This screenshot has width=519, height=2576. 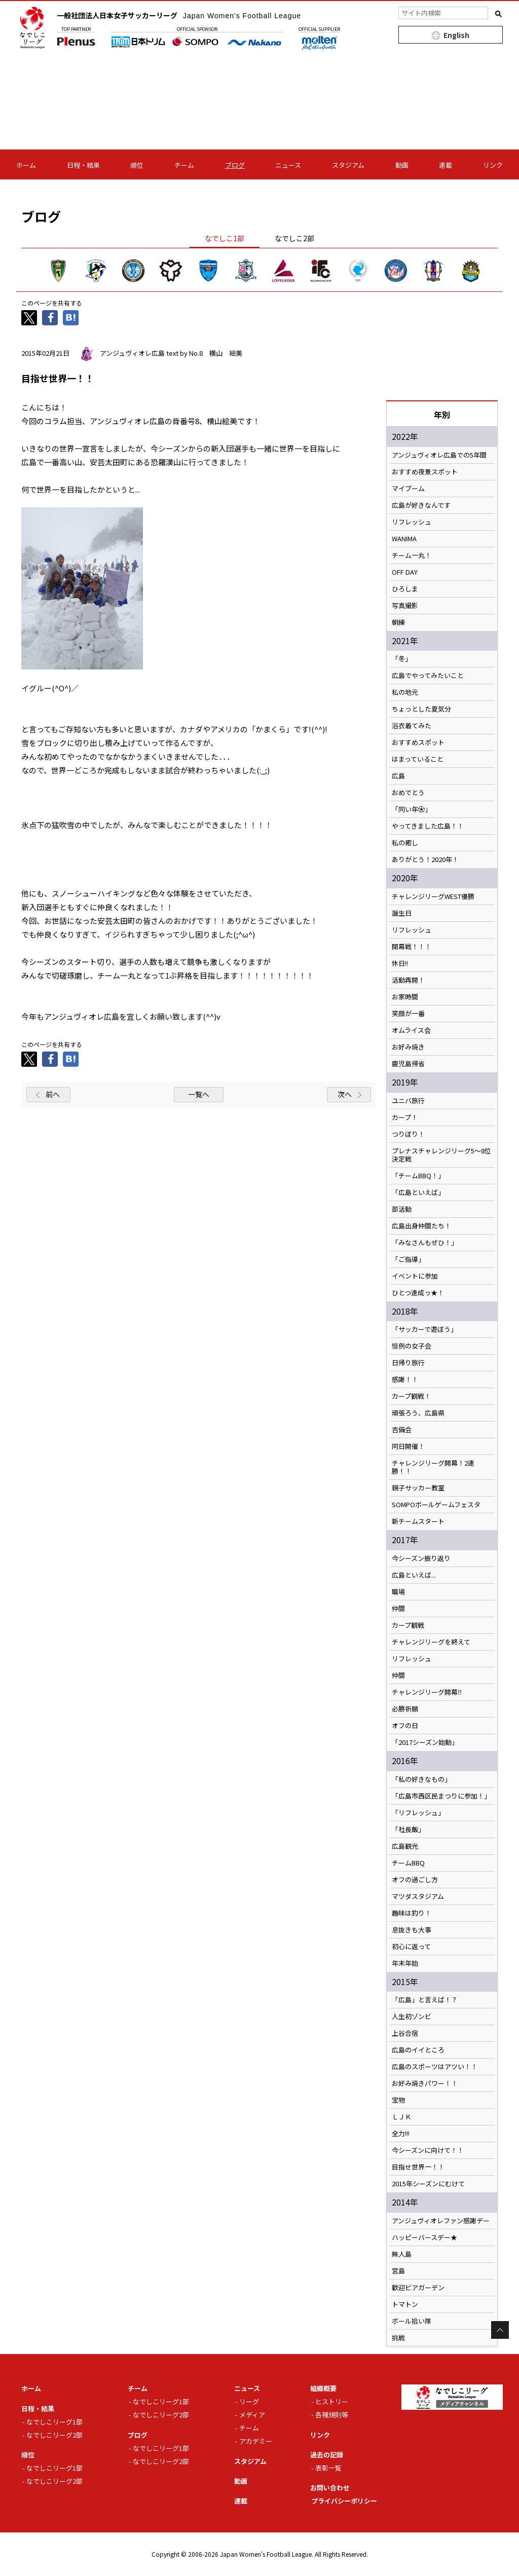 What do you see at coordinates (402, 913) in the screenshot?
I see `誕生日` at bounding box center [402, 913].